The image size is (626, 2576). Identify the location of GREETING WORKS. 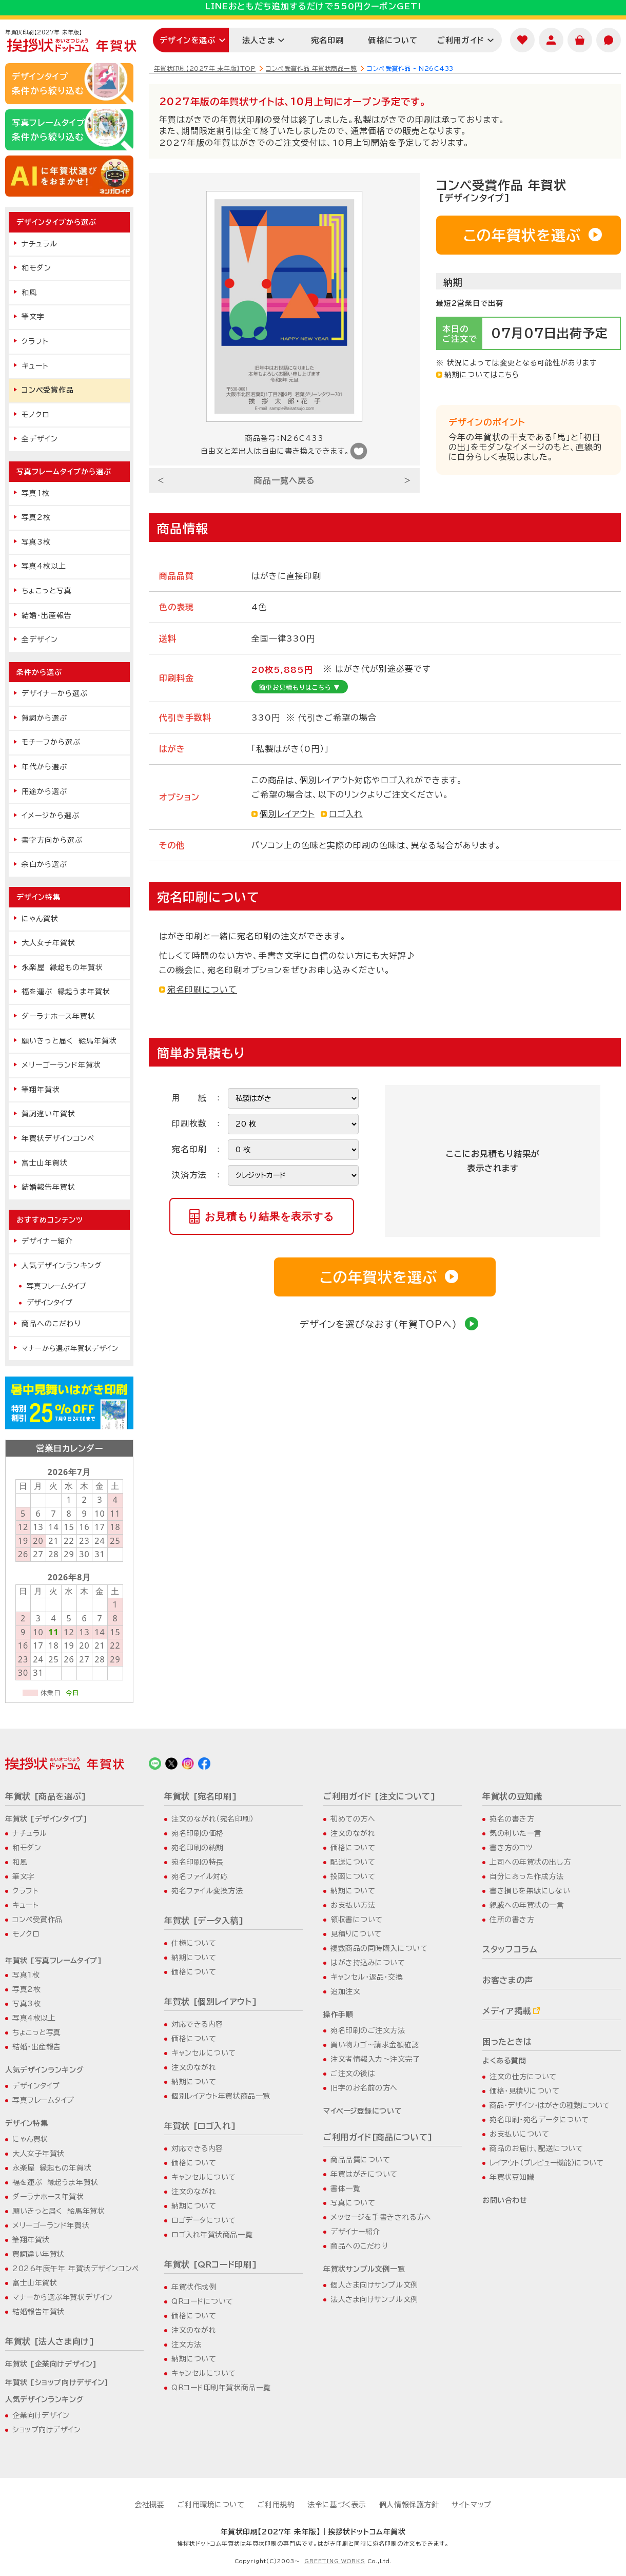
(334, 2561).